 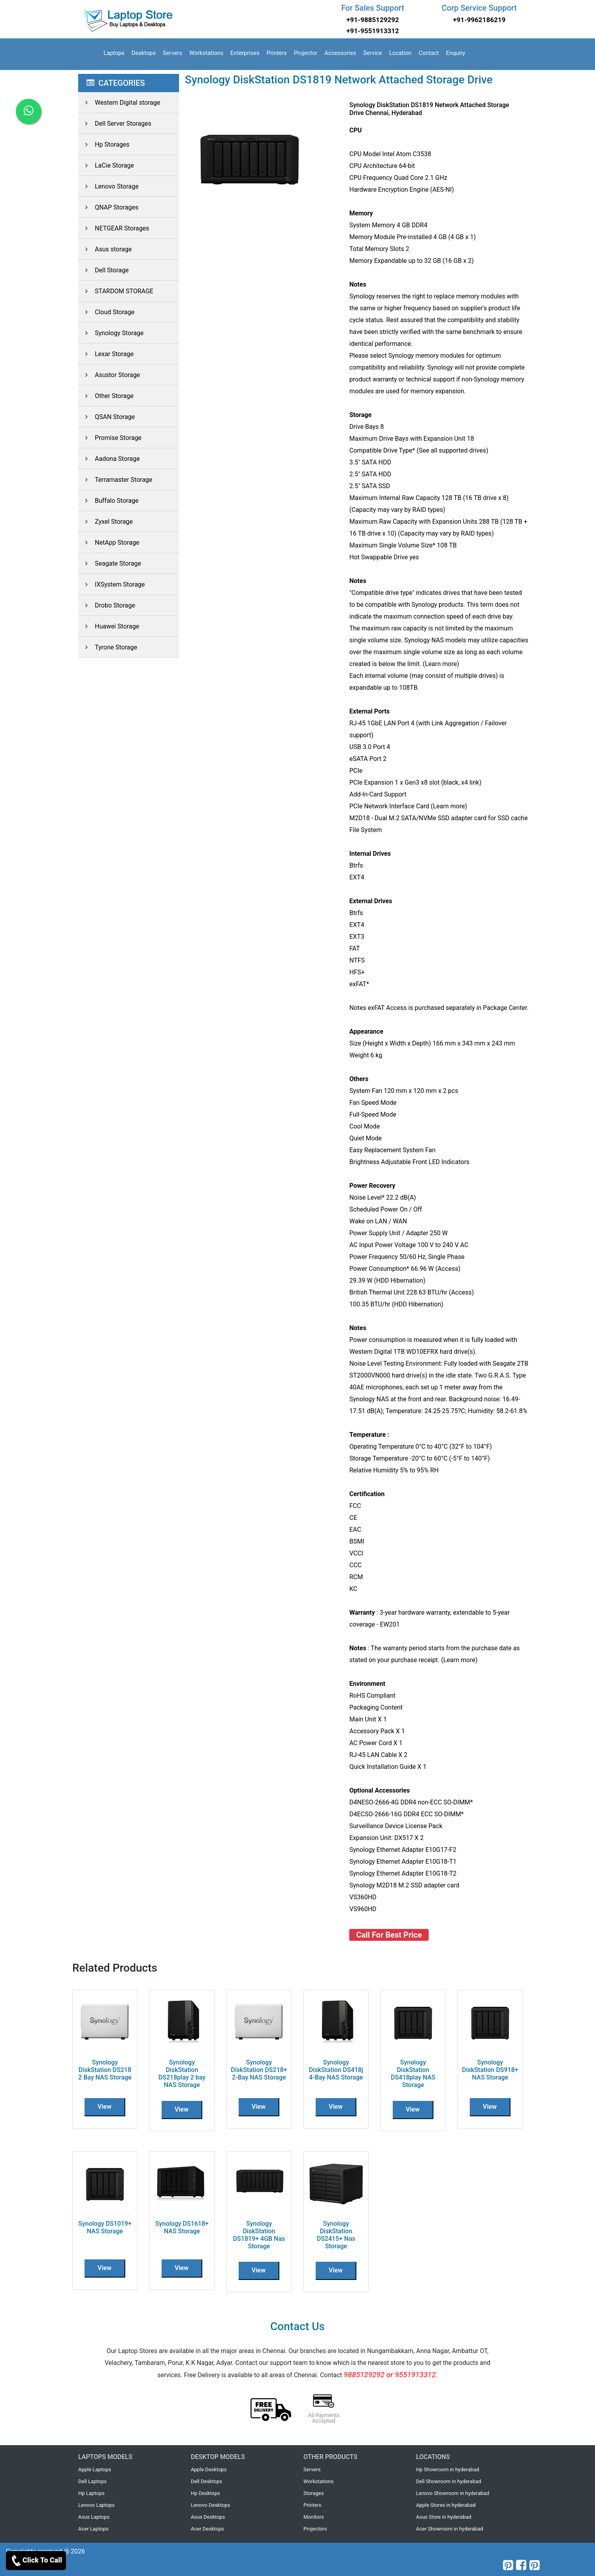 I want to click on Asustor Storage, so click(x=109, y=375).